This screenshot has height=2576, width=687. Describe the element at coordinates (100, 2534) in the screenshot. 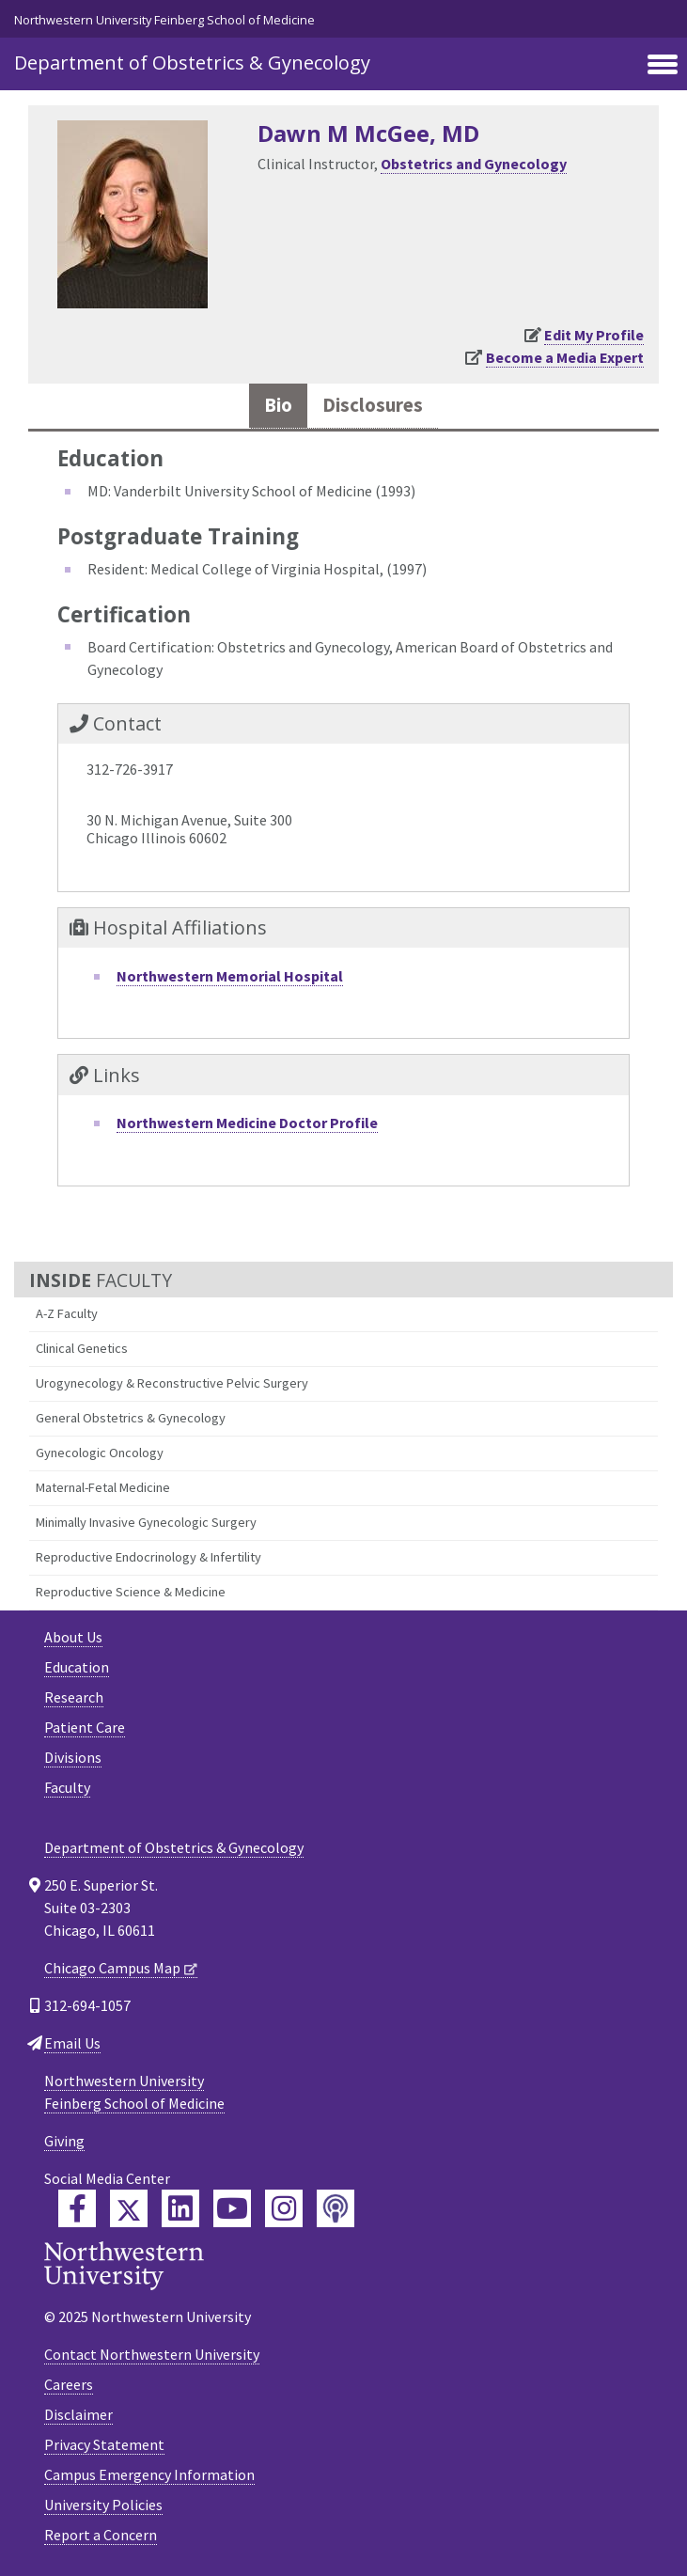

I see `Report a Concern` at that location.